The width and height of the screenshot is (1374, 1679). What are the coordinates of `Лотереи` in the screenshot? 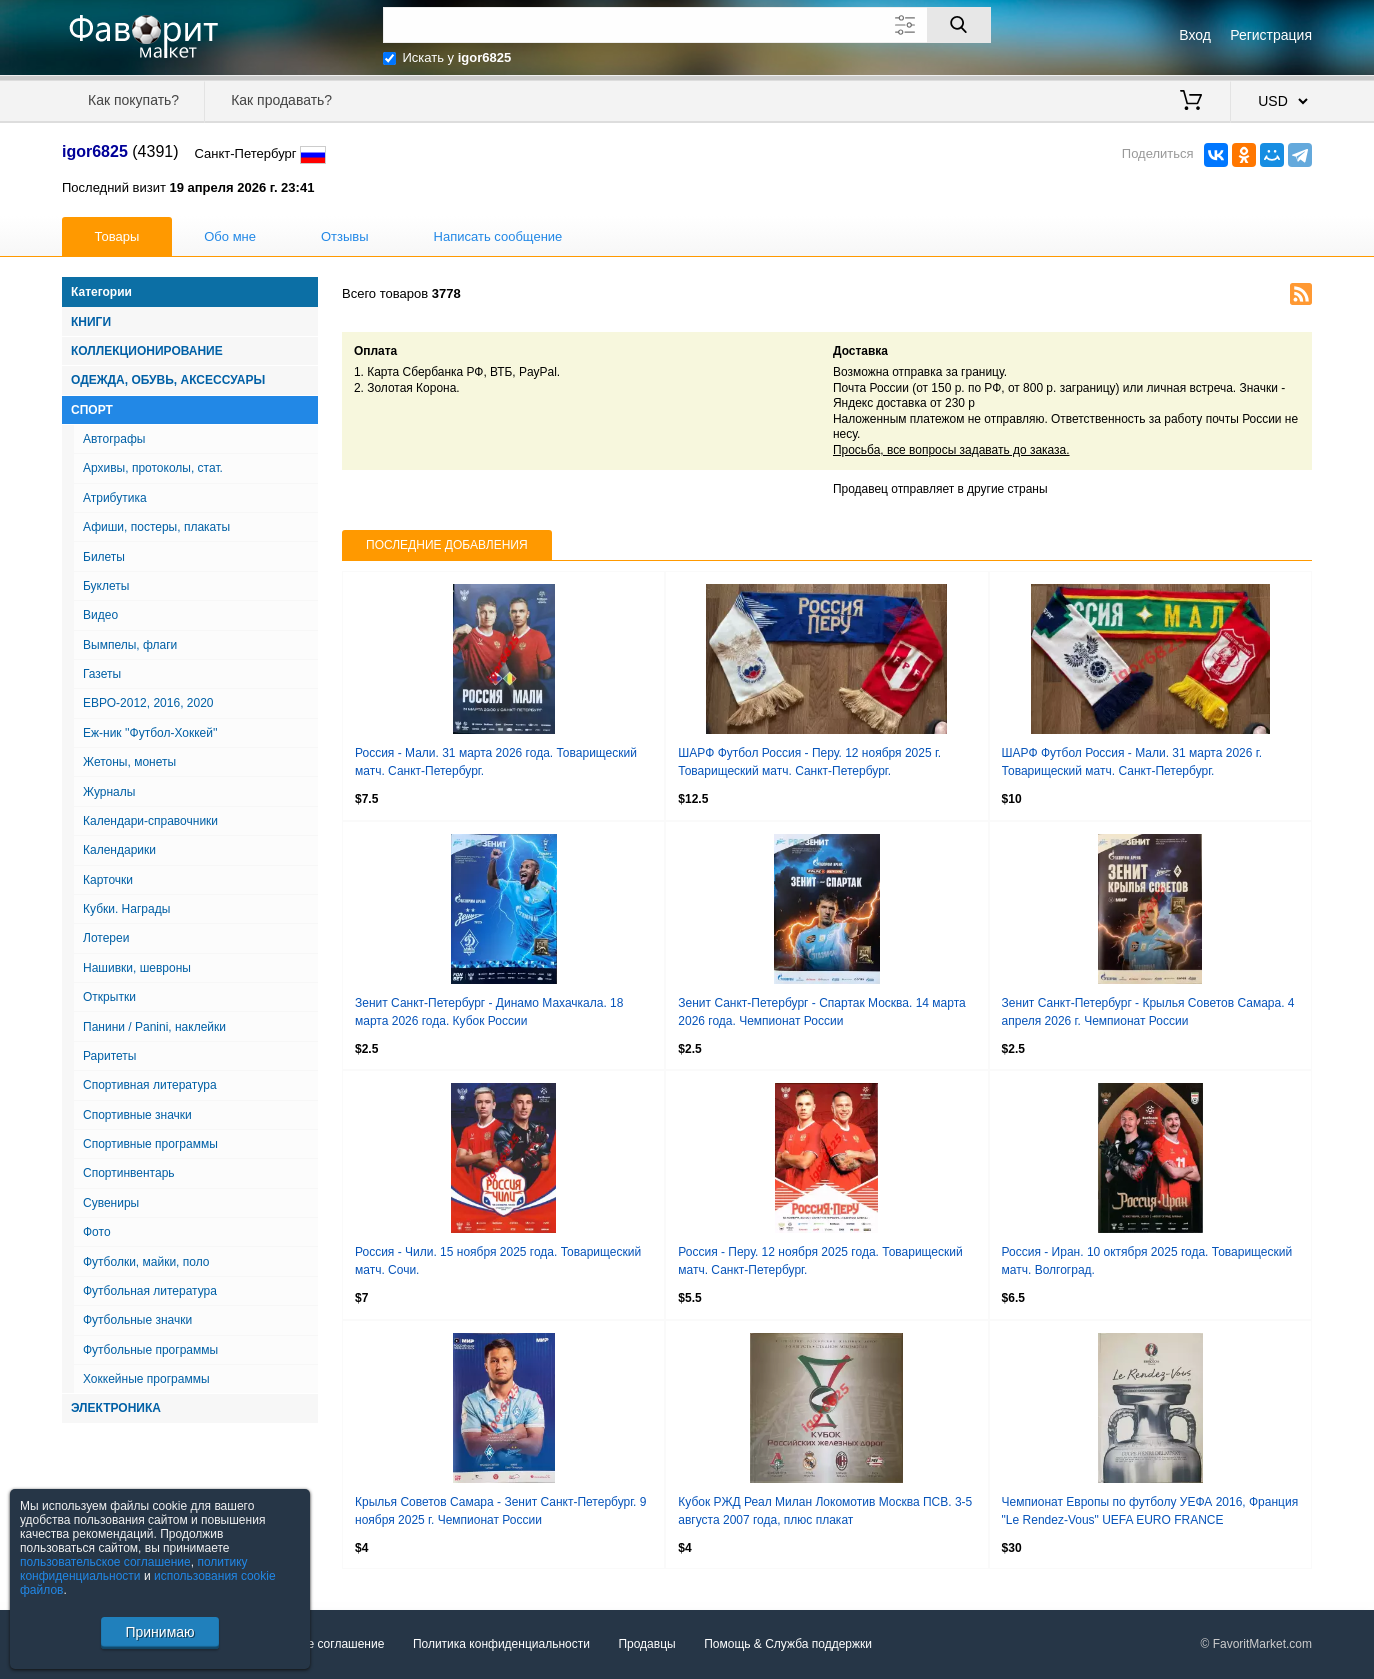 It's located at (106, 938).